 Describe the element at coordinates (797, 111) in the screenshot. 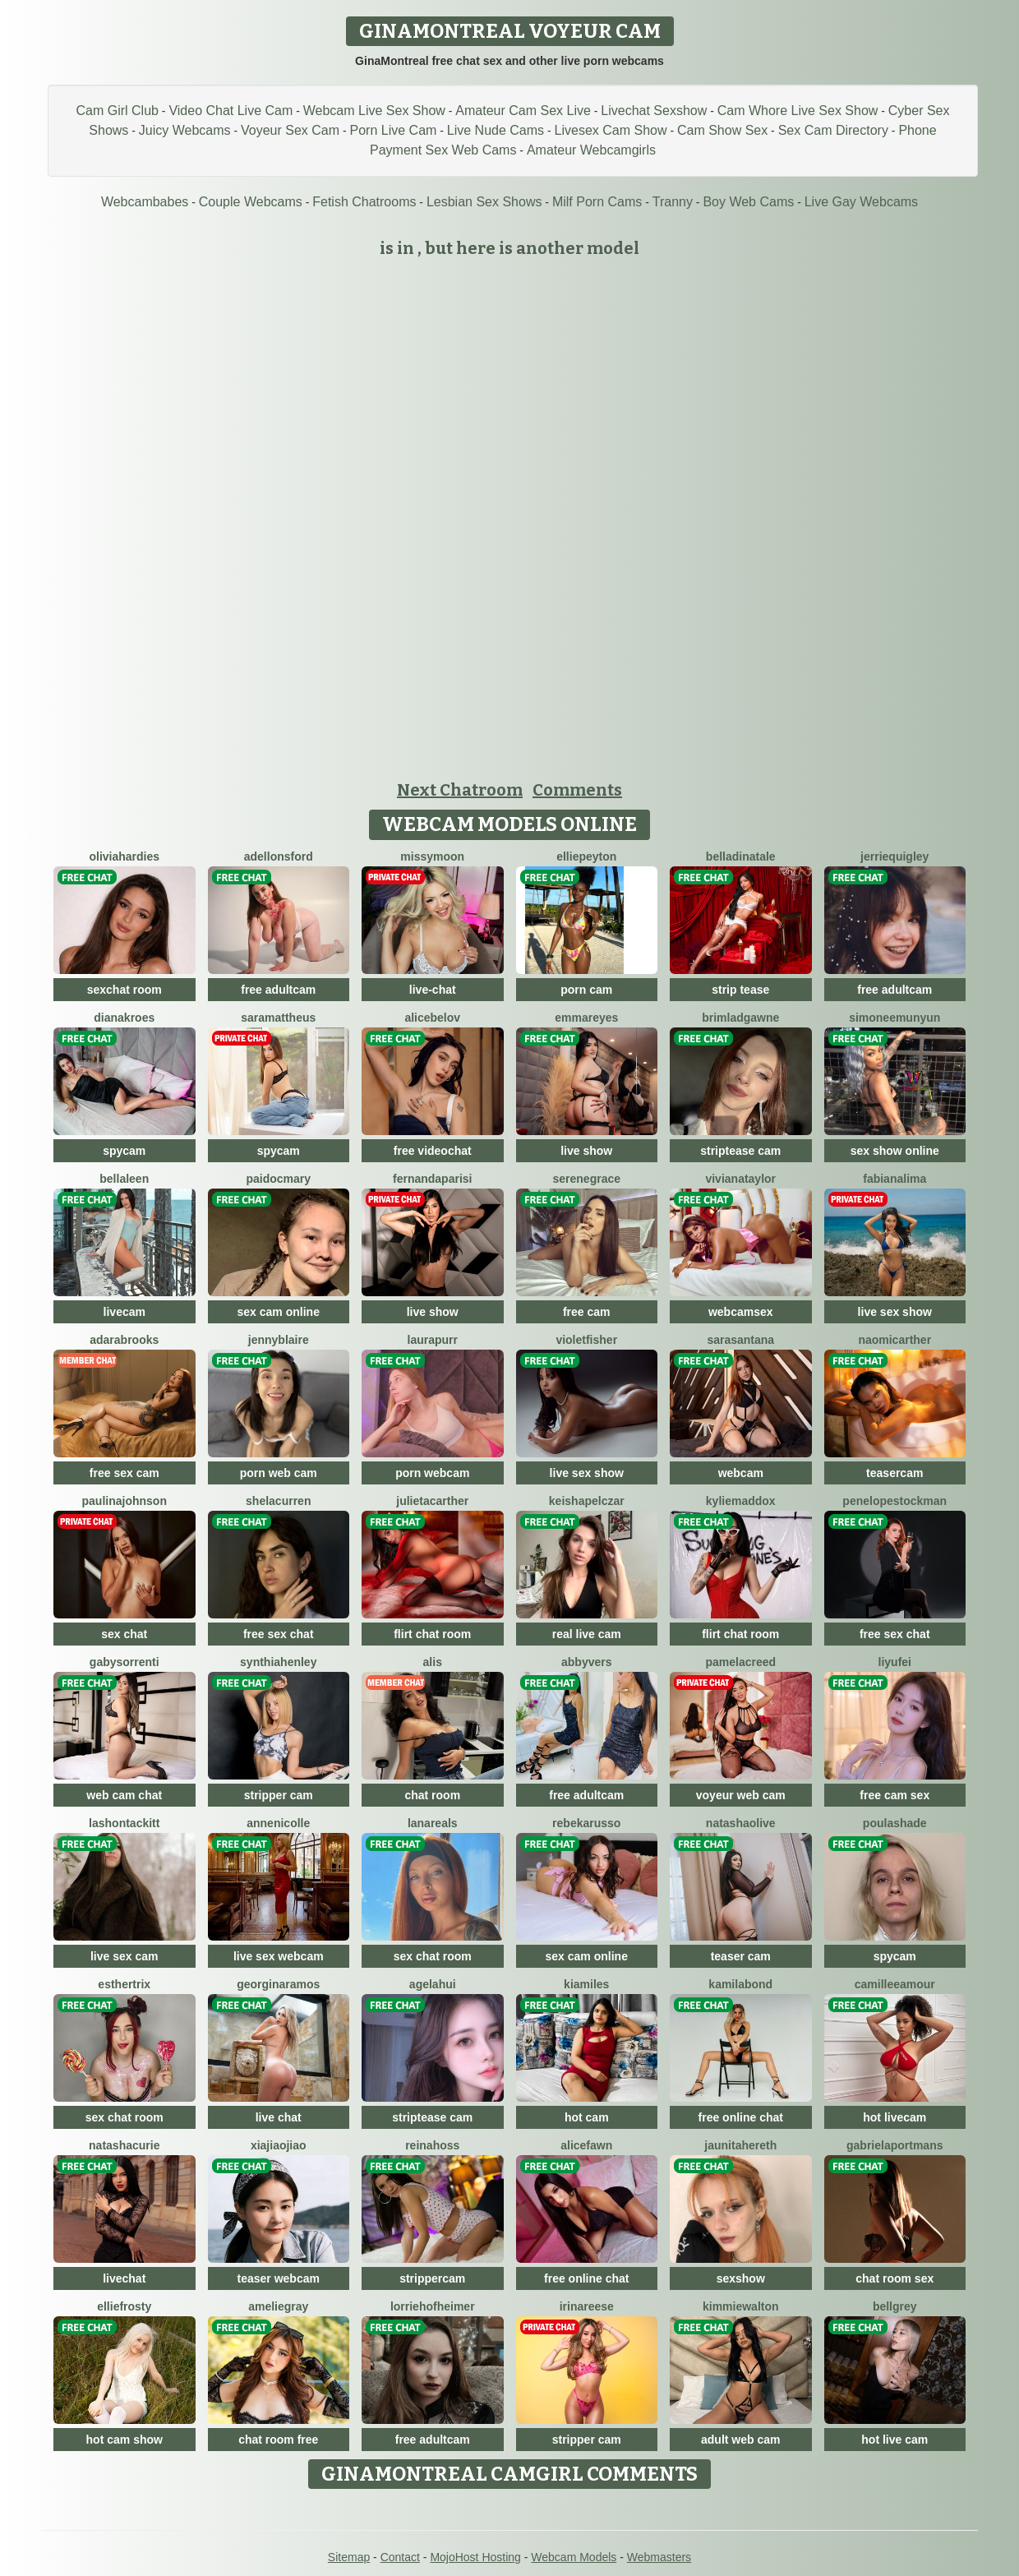

I see `Cam Whore Live Sex Show` at that location.